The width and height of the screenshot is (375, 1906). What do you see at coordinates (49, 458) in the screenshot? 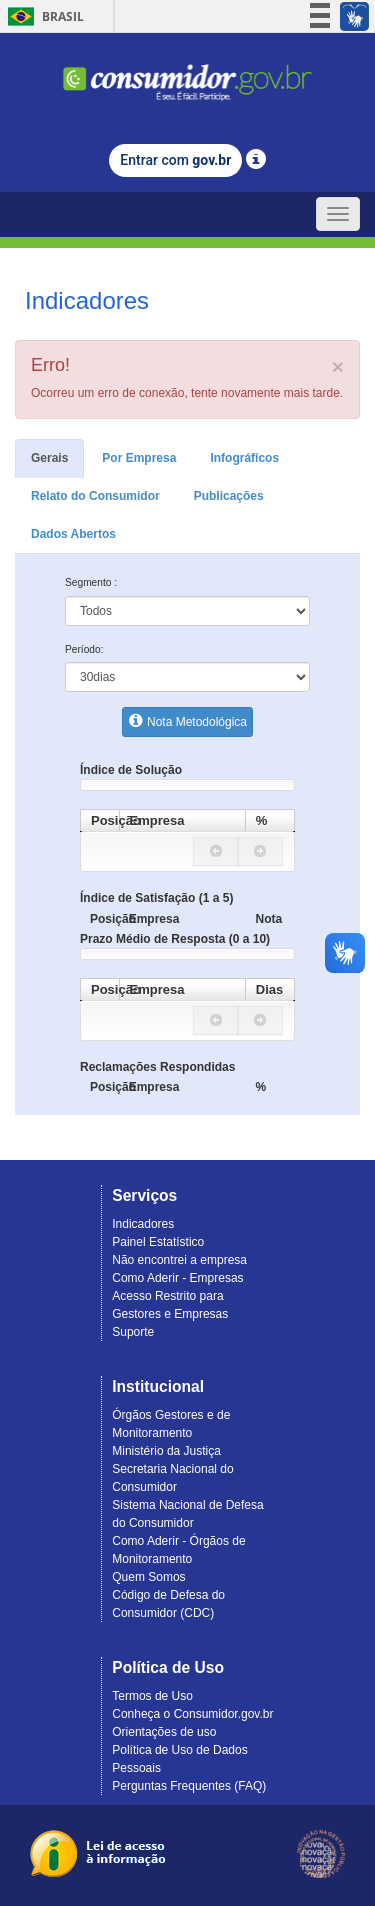
I see `Gerais` at bounding box center [49, 458].